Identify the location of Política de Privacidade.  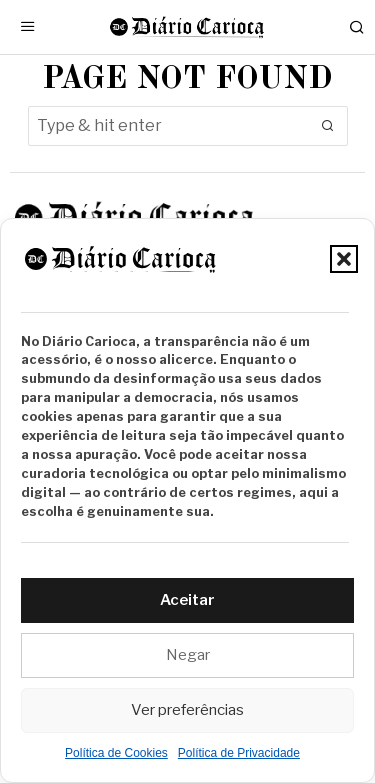
(239, 753).